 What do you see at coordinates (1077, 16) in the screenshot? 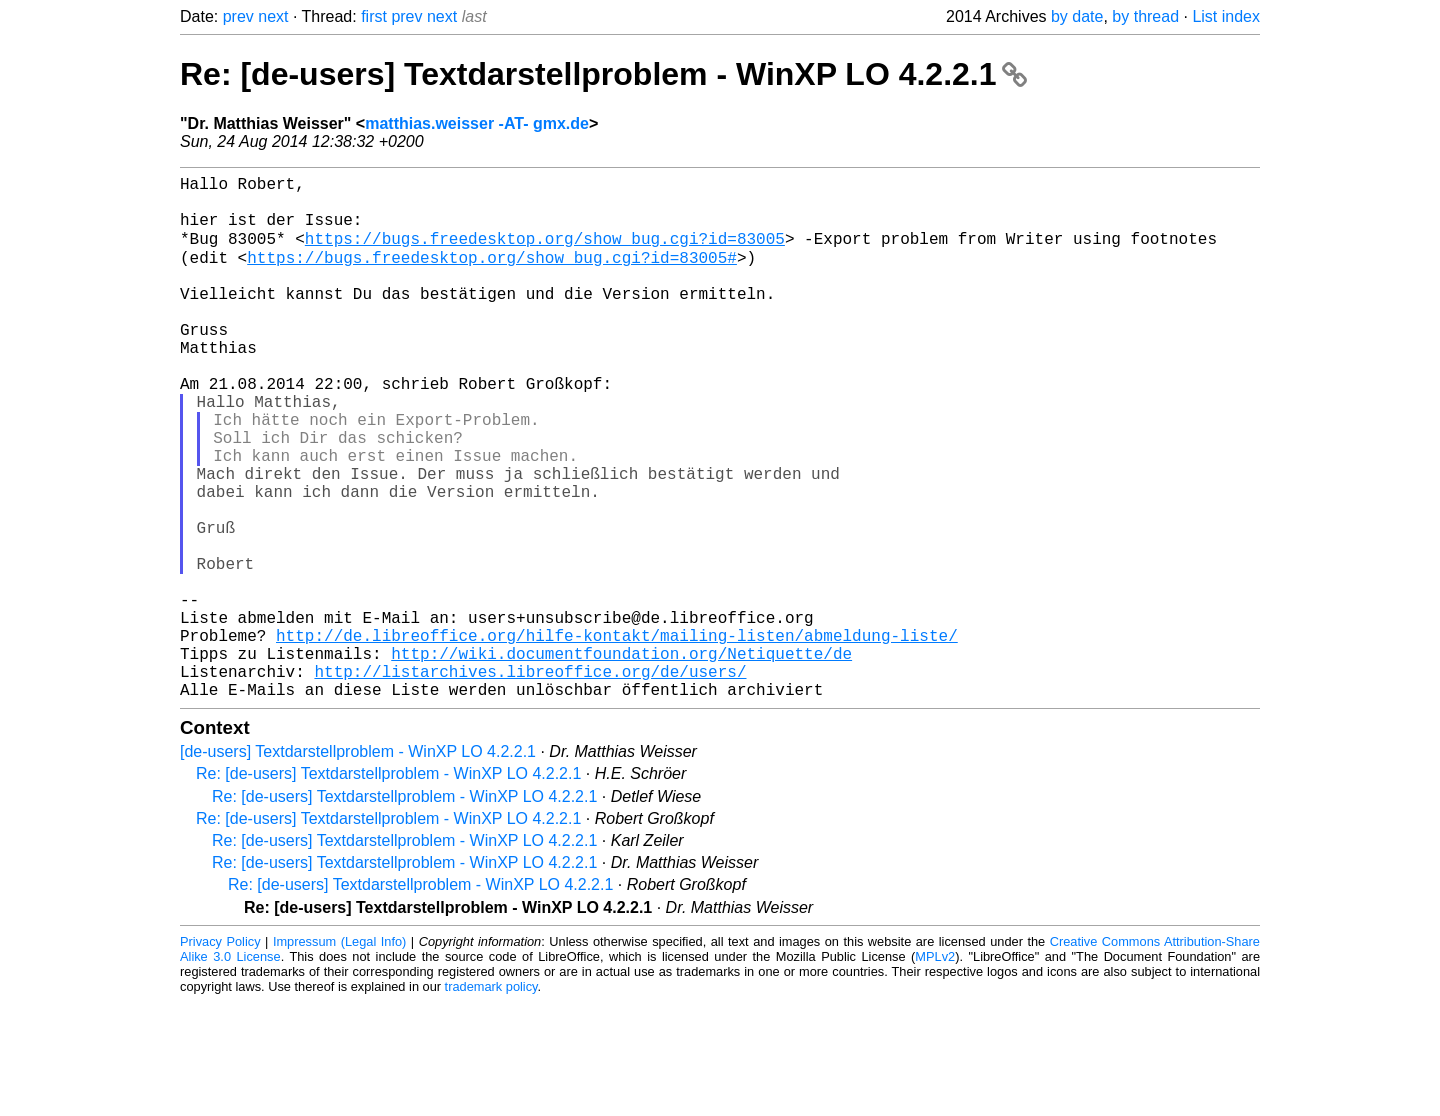
I see `by date` at bounding box center [1077, 16].